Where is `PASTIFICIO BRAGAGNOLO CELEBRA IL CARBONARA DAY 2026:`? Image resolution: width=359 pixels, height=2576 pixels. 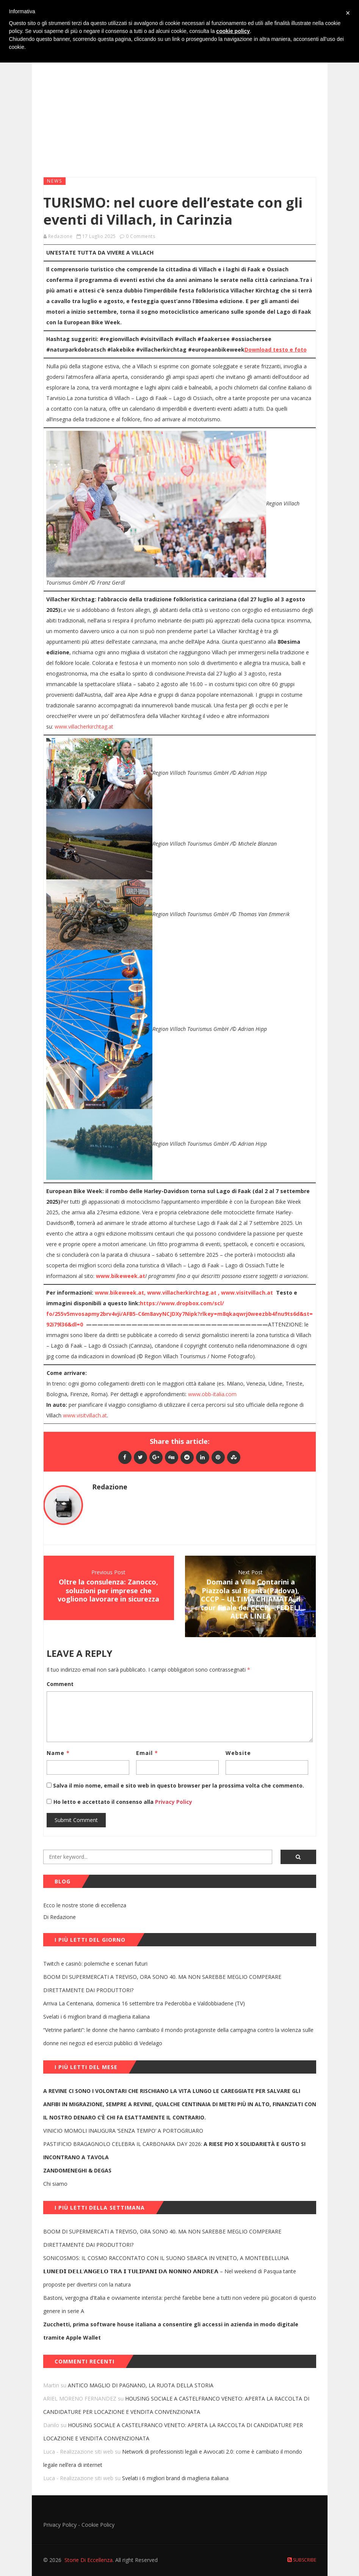 PASTIFICIO BRAGAGNOLO CELEBRA IL CARBONARA DAY 2026: is located at coordinates (174, 2150).